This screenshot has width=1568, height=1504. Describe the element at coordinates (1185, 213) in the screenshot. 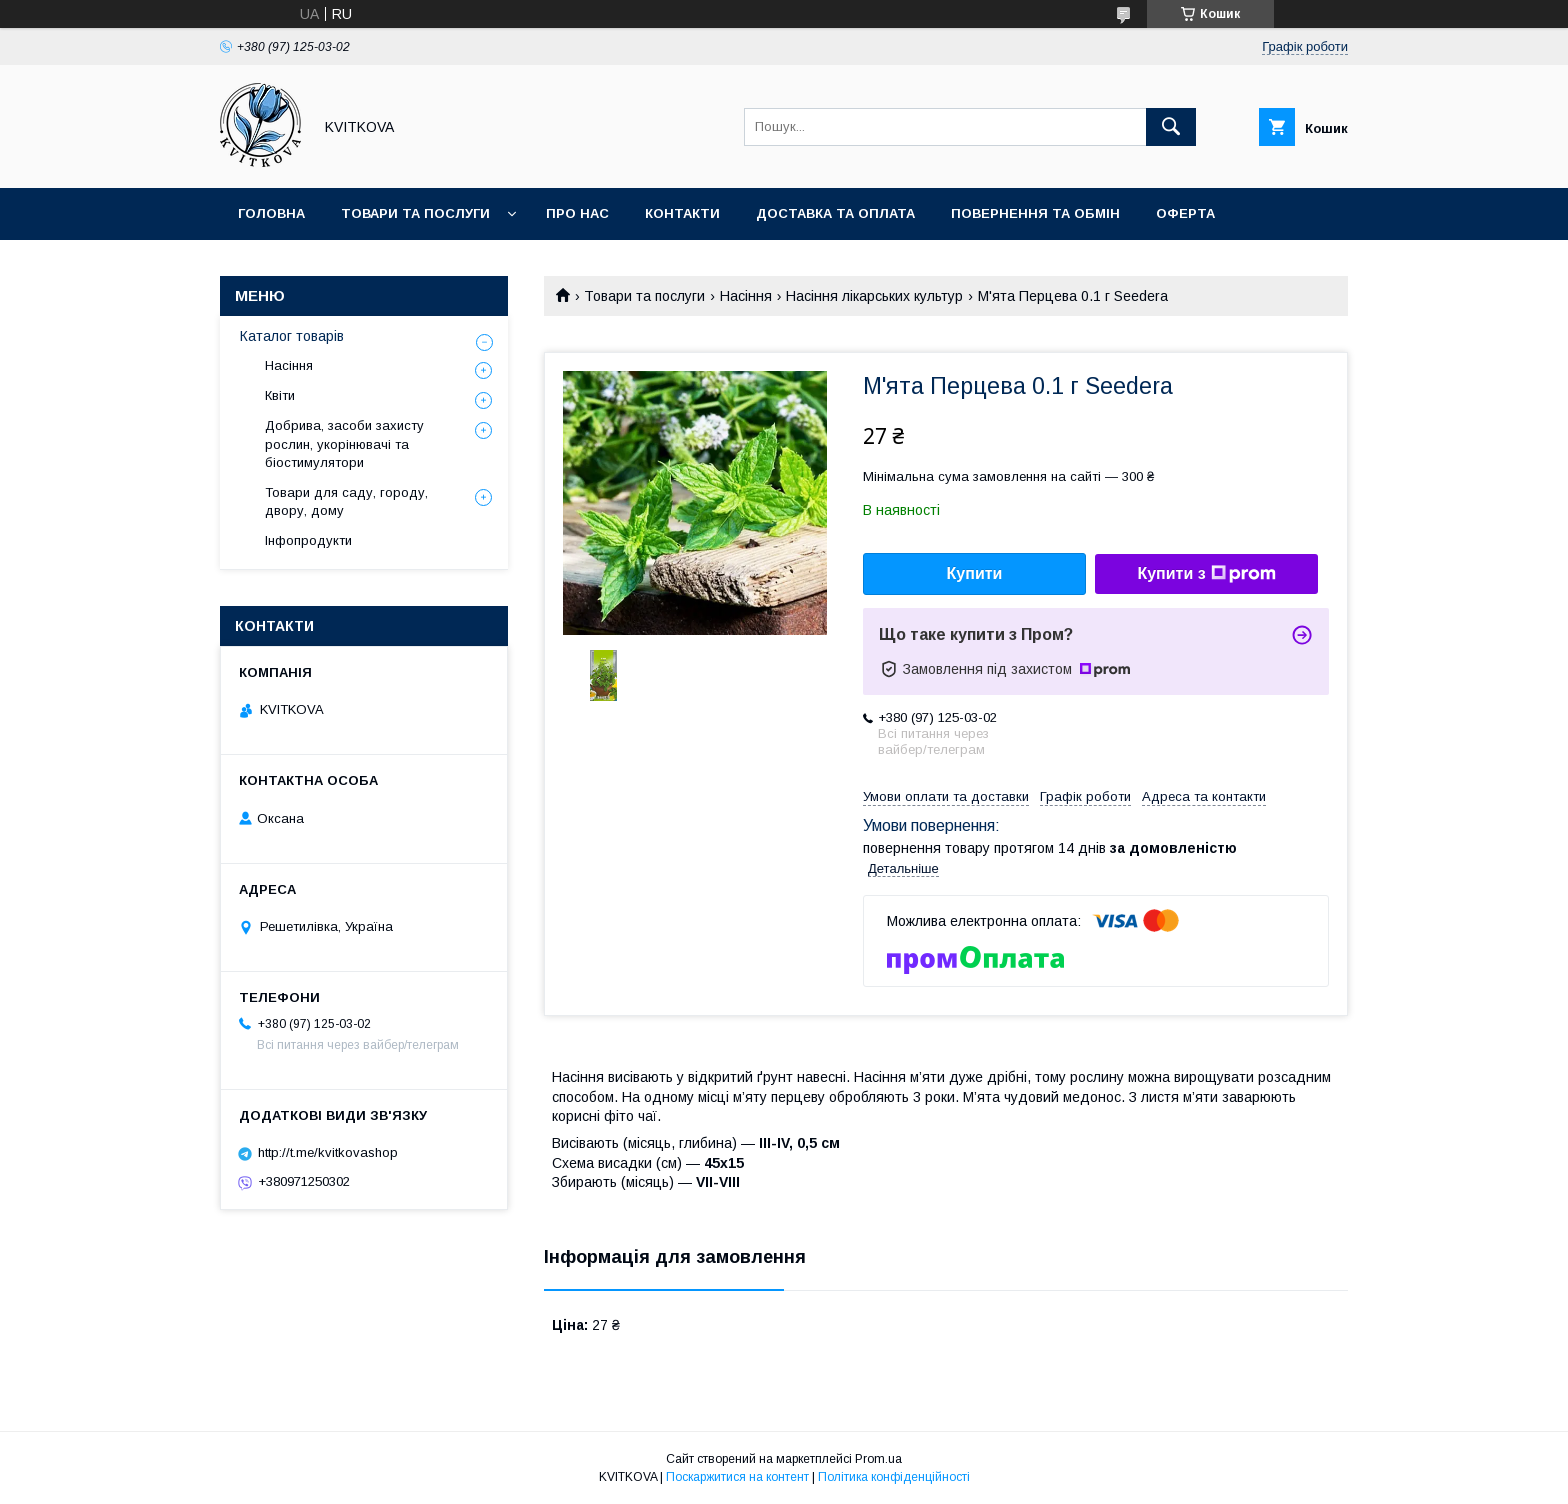

I see `Оферта` at that location.